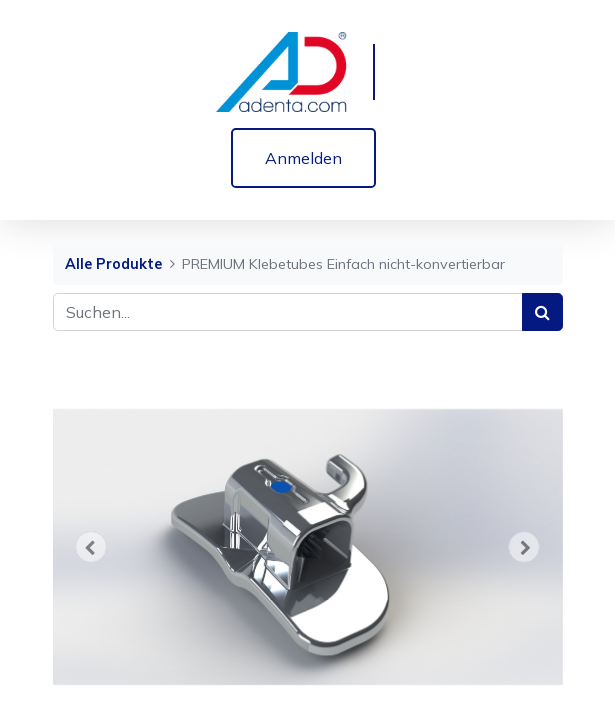 The image size is (615, 720). Describe the element at coordinates (91, 547) in the screenshot. I see `[button]` at that location.